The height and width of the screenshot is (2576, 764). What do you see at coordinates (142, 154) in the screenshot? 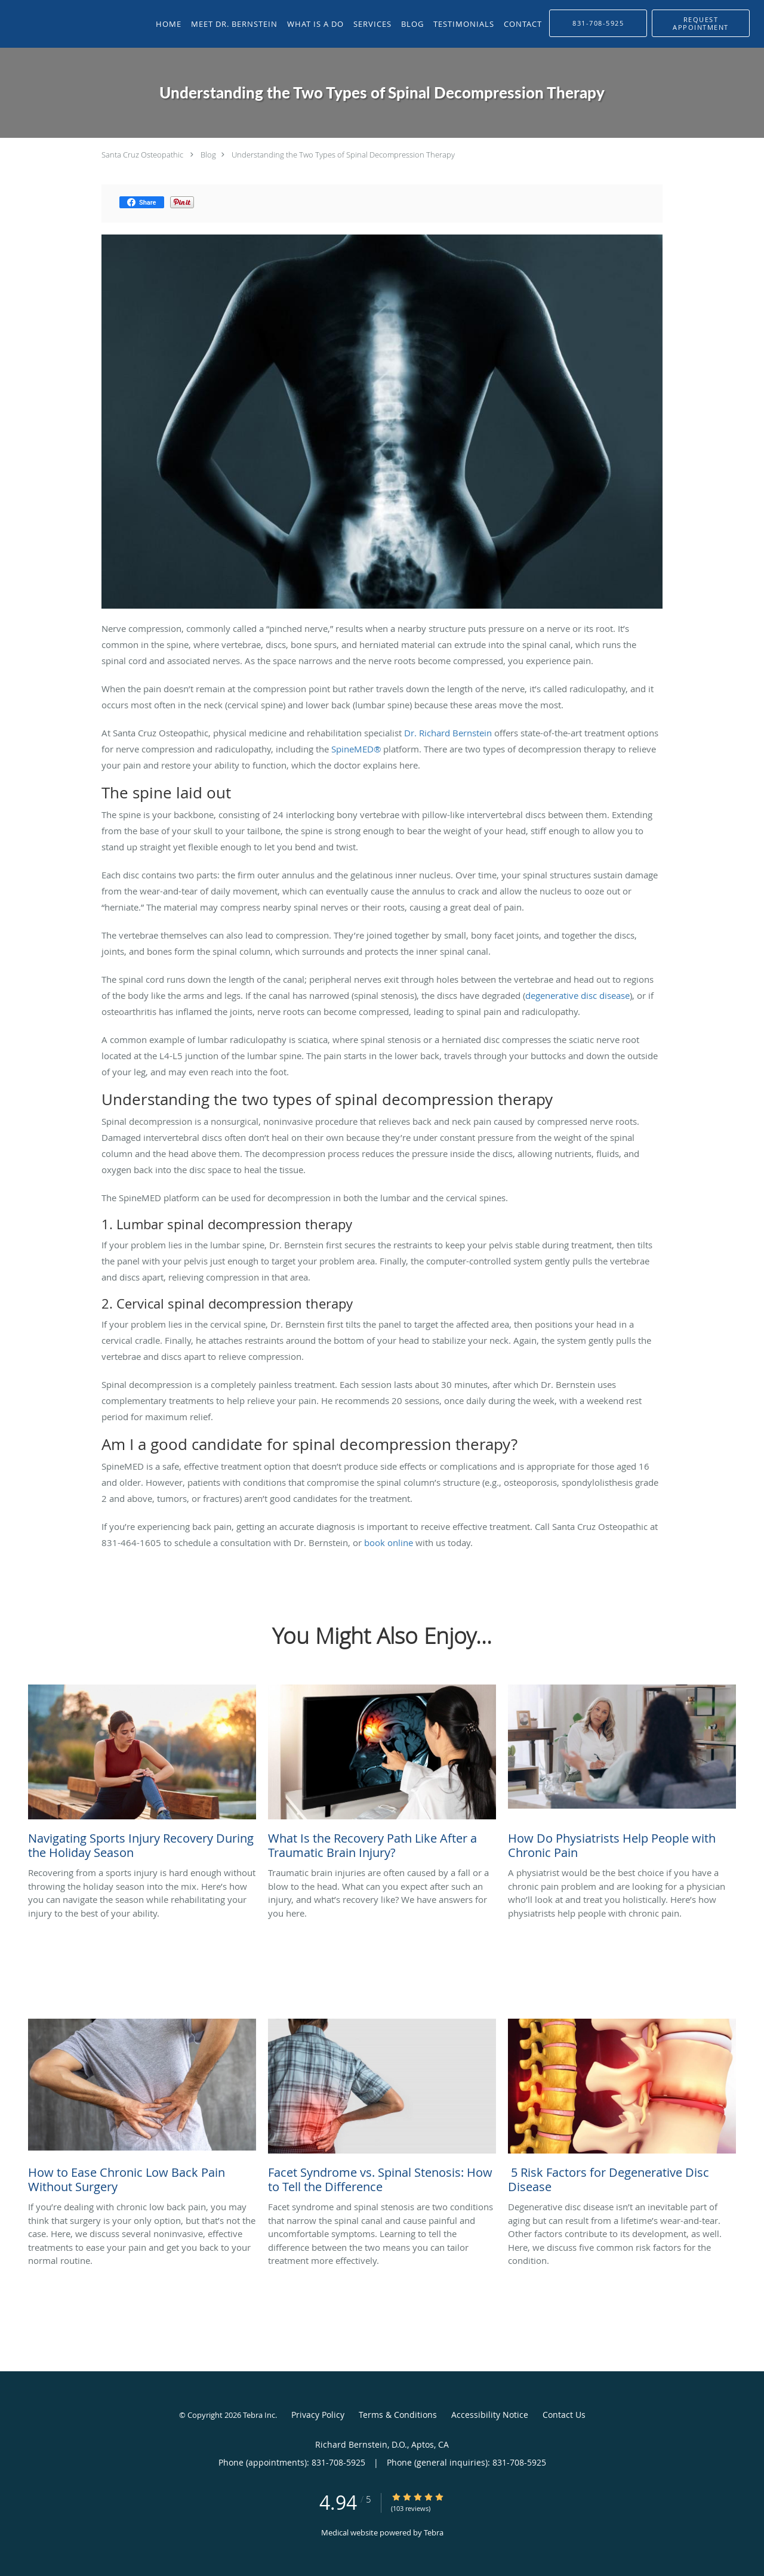
I see `Santa Cruz Osteopathic` at bounding box center [142, 154].